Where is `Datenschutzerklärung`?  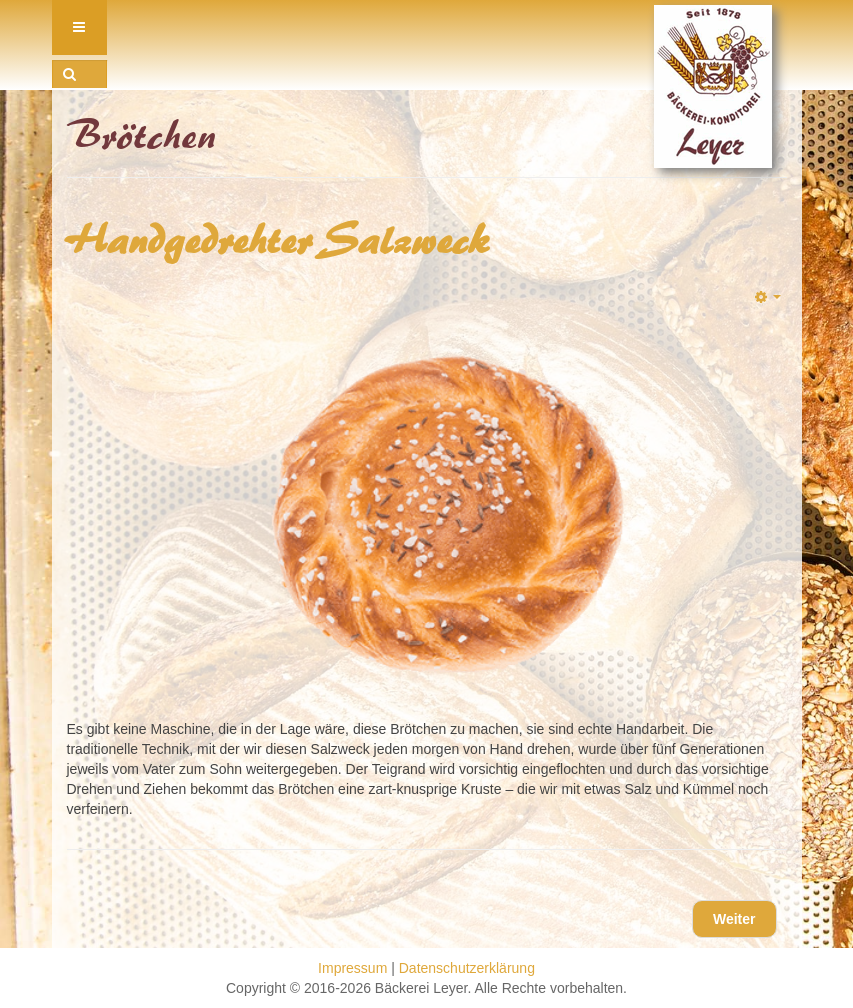 Datenschutzerklärung is located at coordinates (467, 968).